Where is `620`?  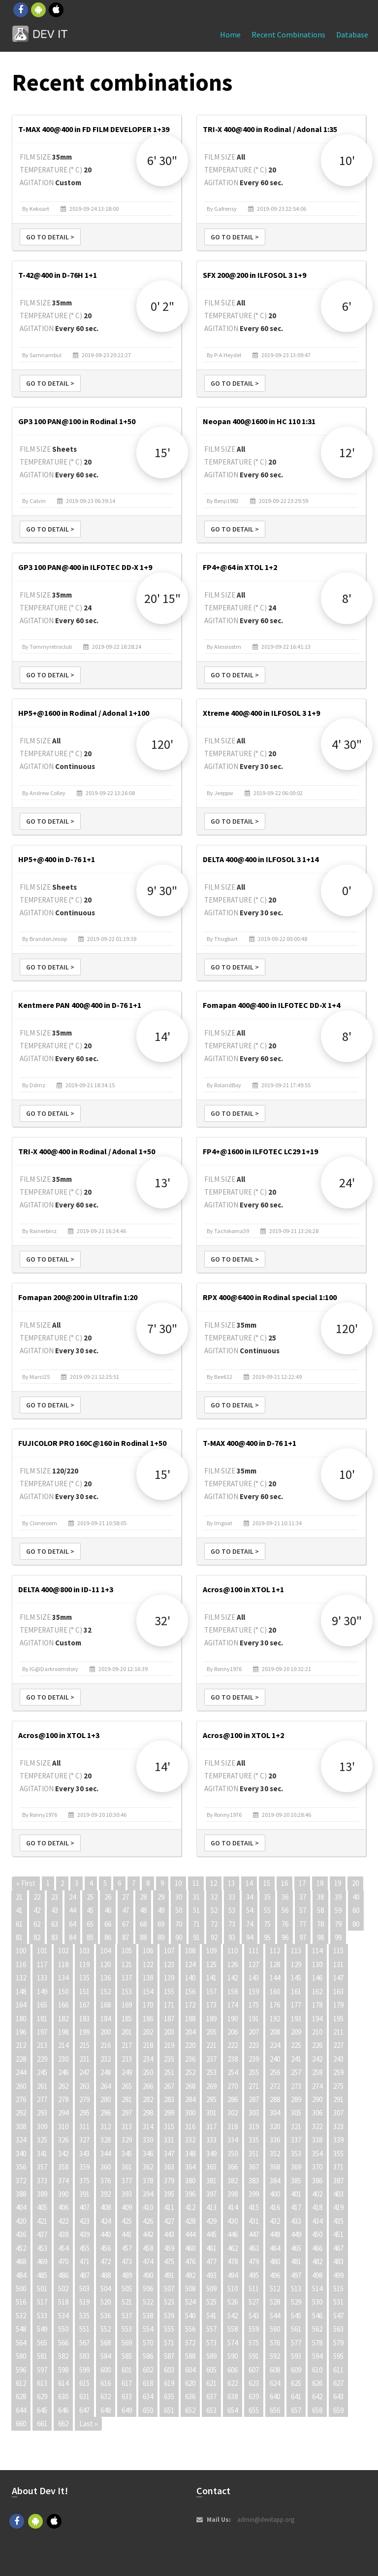 620 is located at coordinates (190, 2383).